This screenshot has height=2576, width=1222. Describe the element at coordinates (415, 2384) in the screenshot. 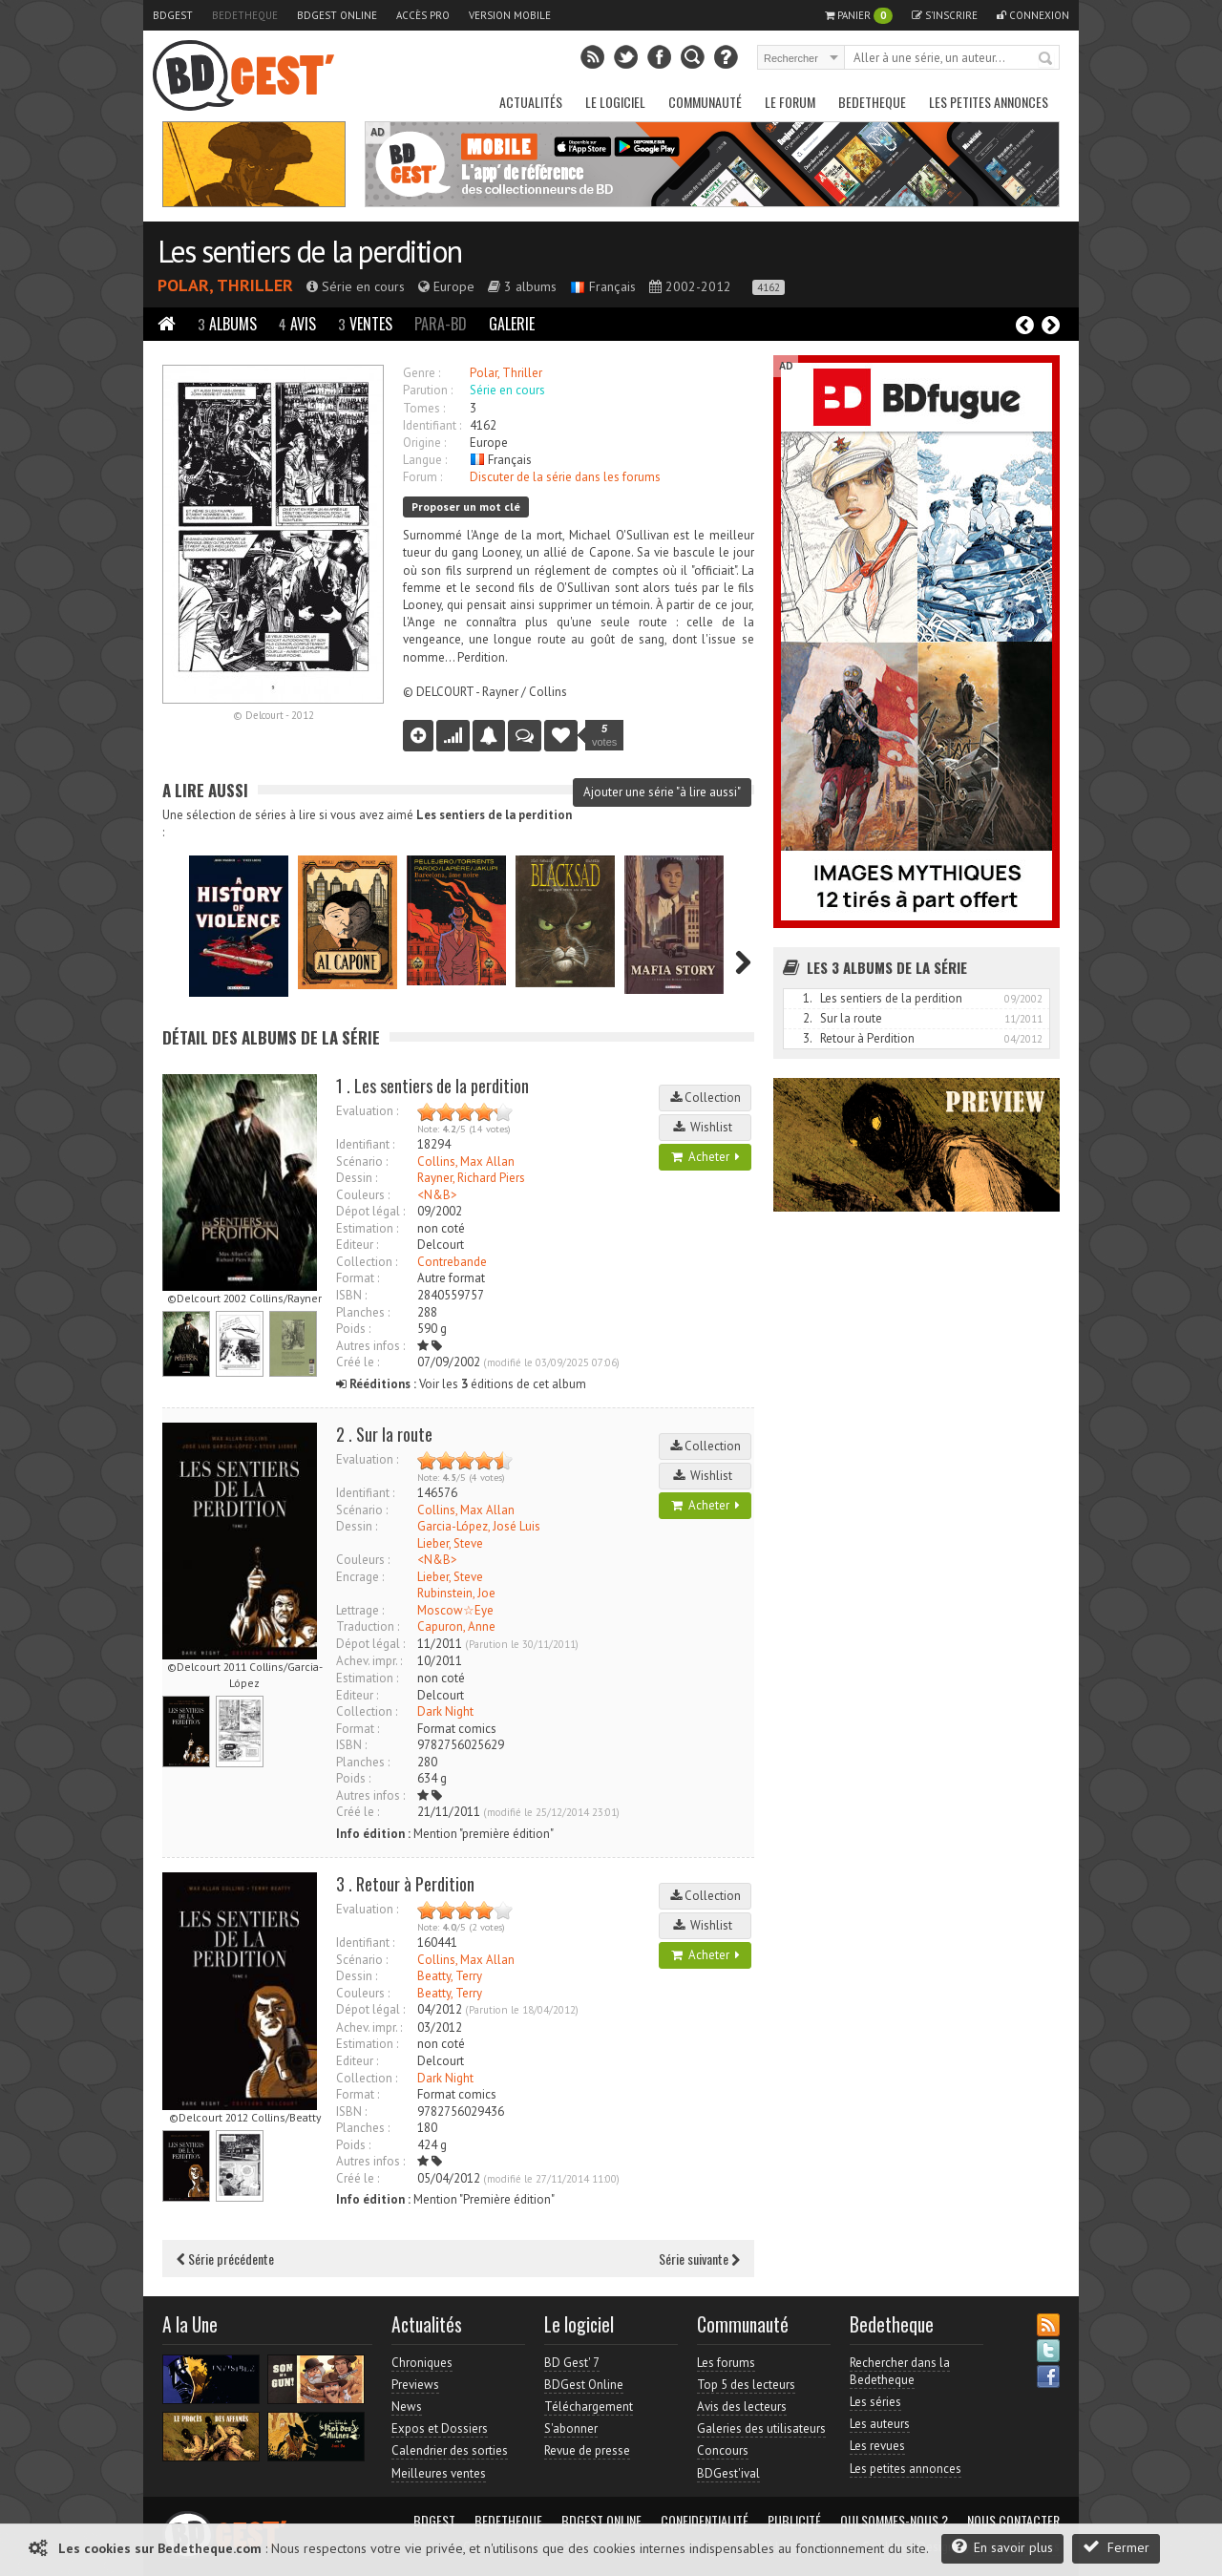

I see `Previews` at that location.